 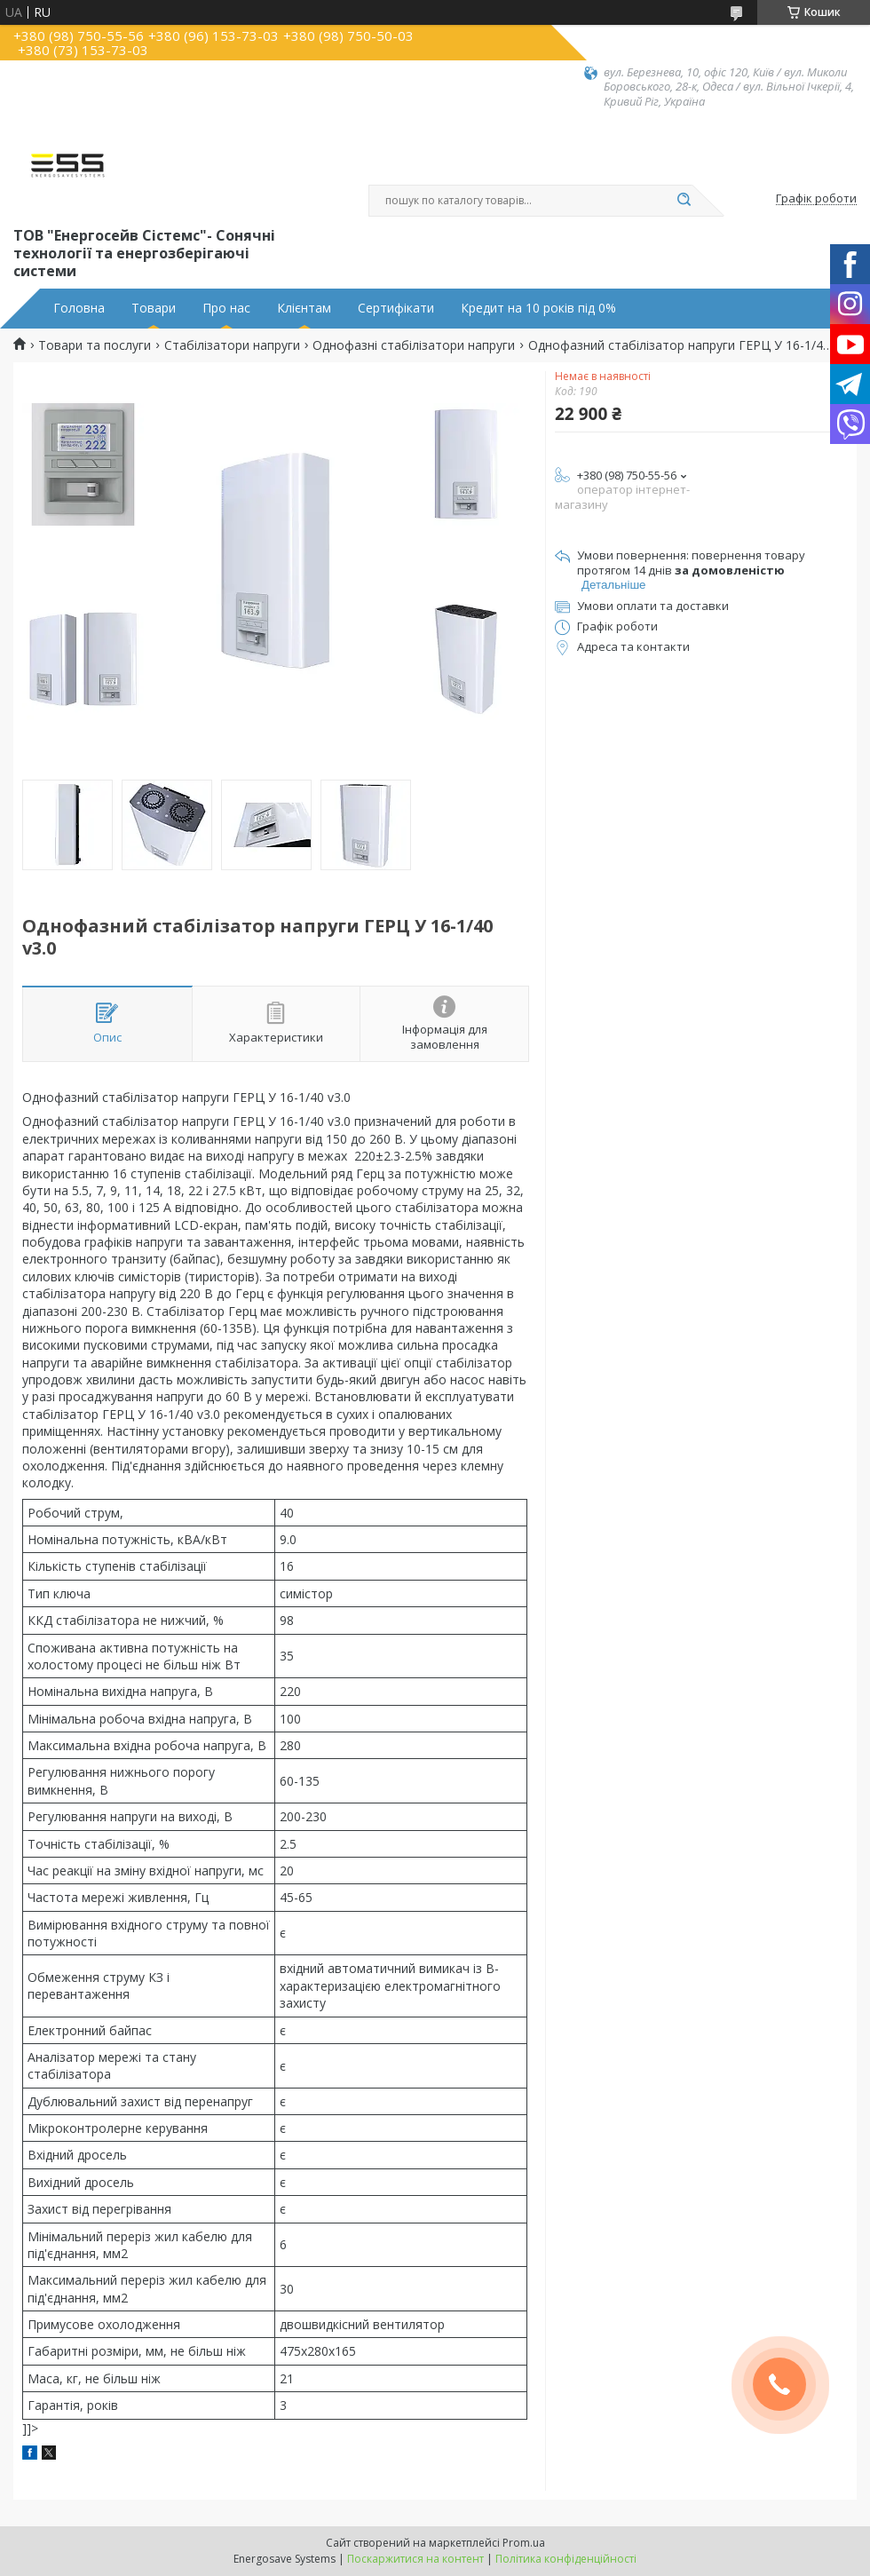 I want to click on [Шукати], so click(x=683, y=201).